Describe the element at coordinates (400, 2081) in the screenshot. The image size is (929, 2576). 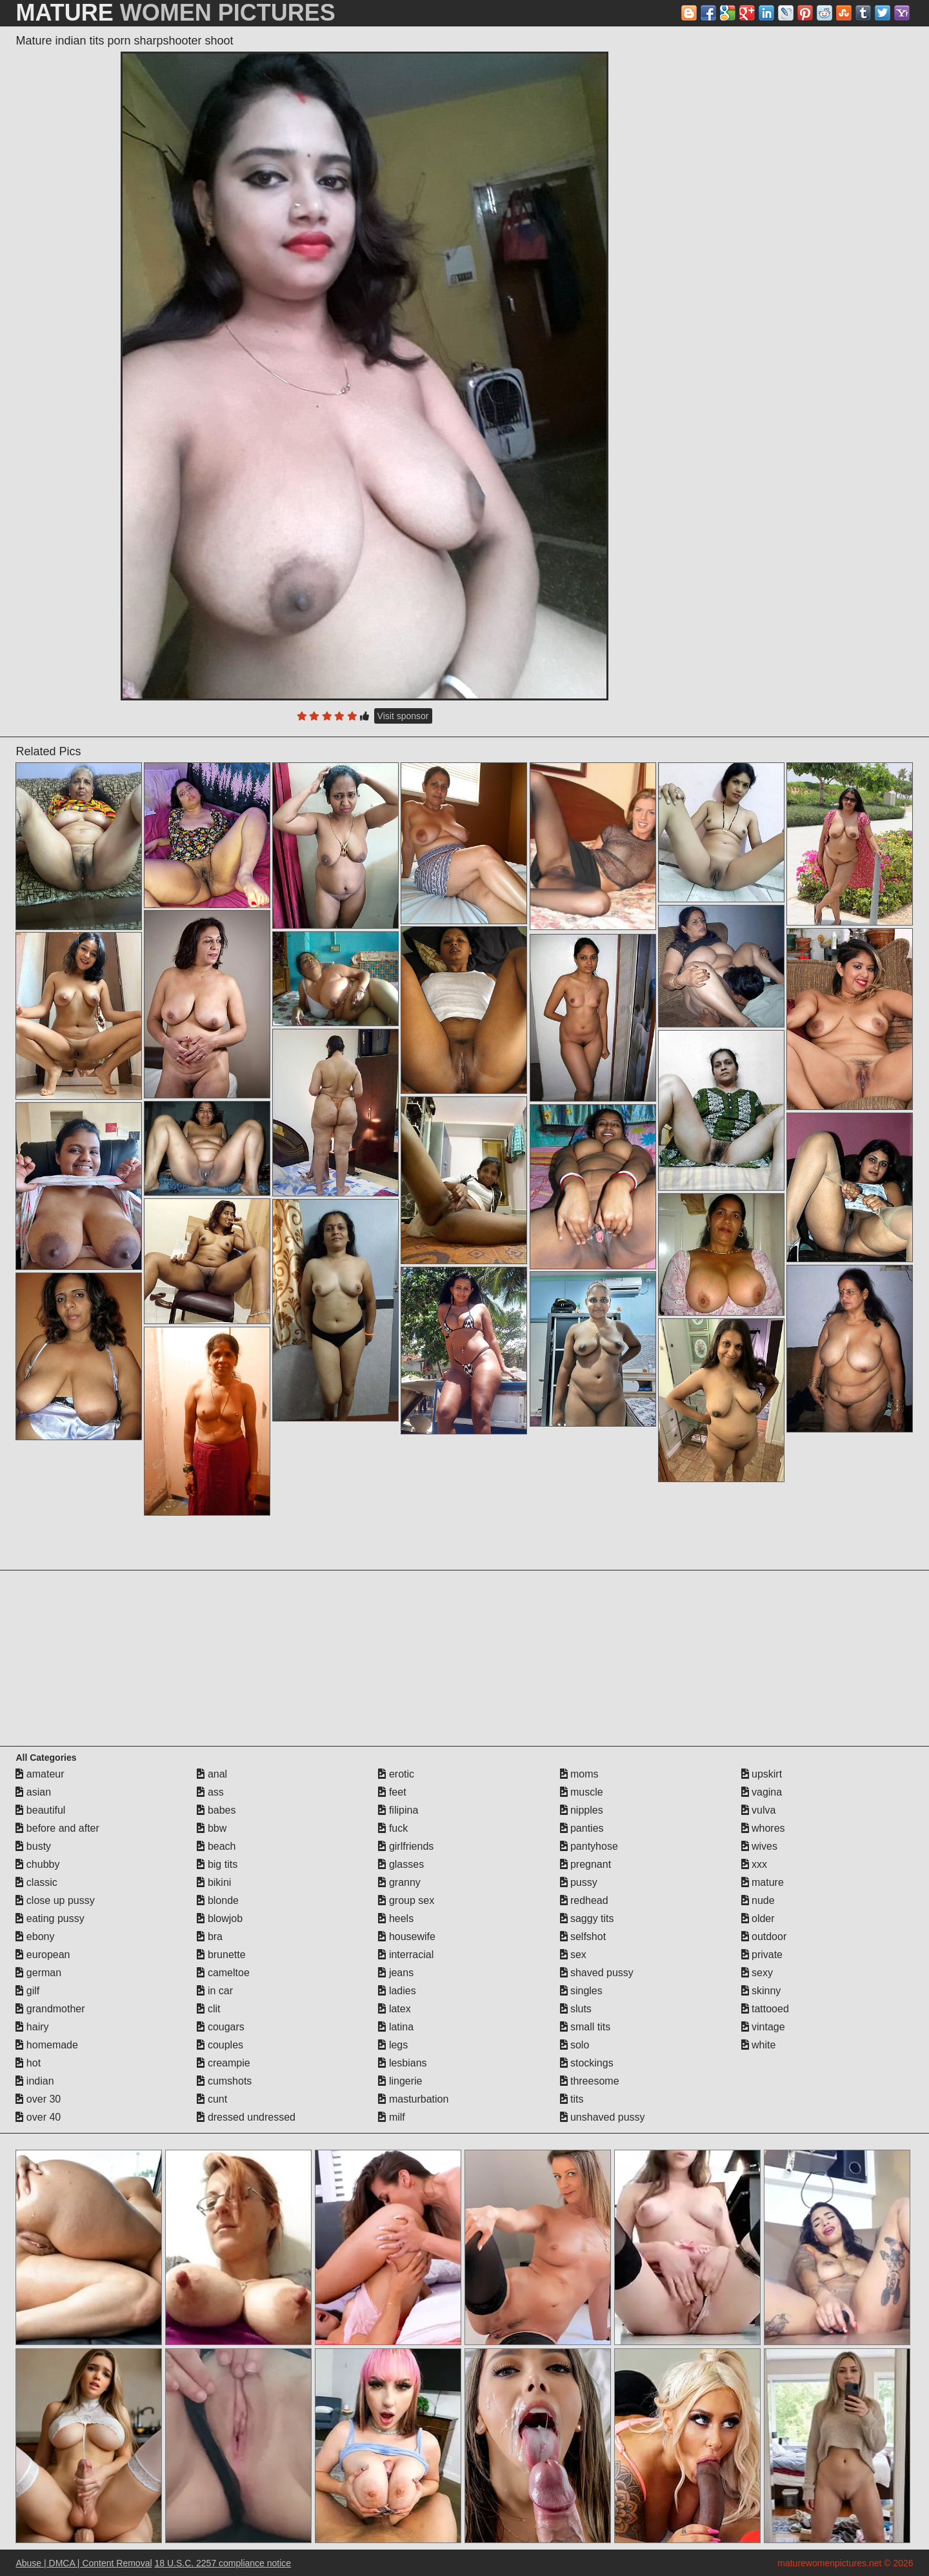
I see `lingerie` at that location.